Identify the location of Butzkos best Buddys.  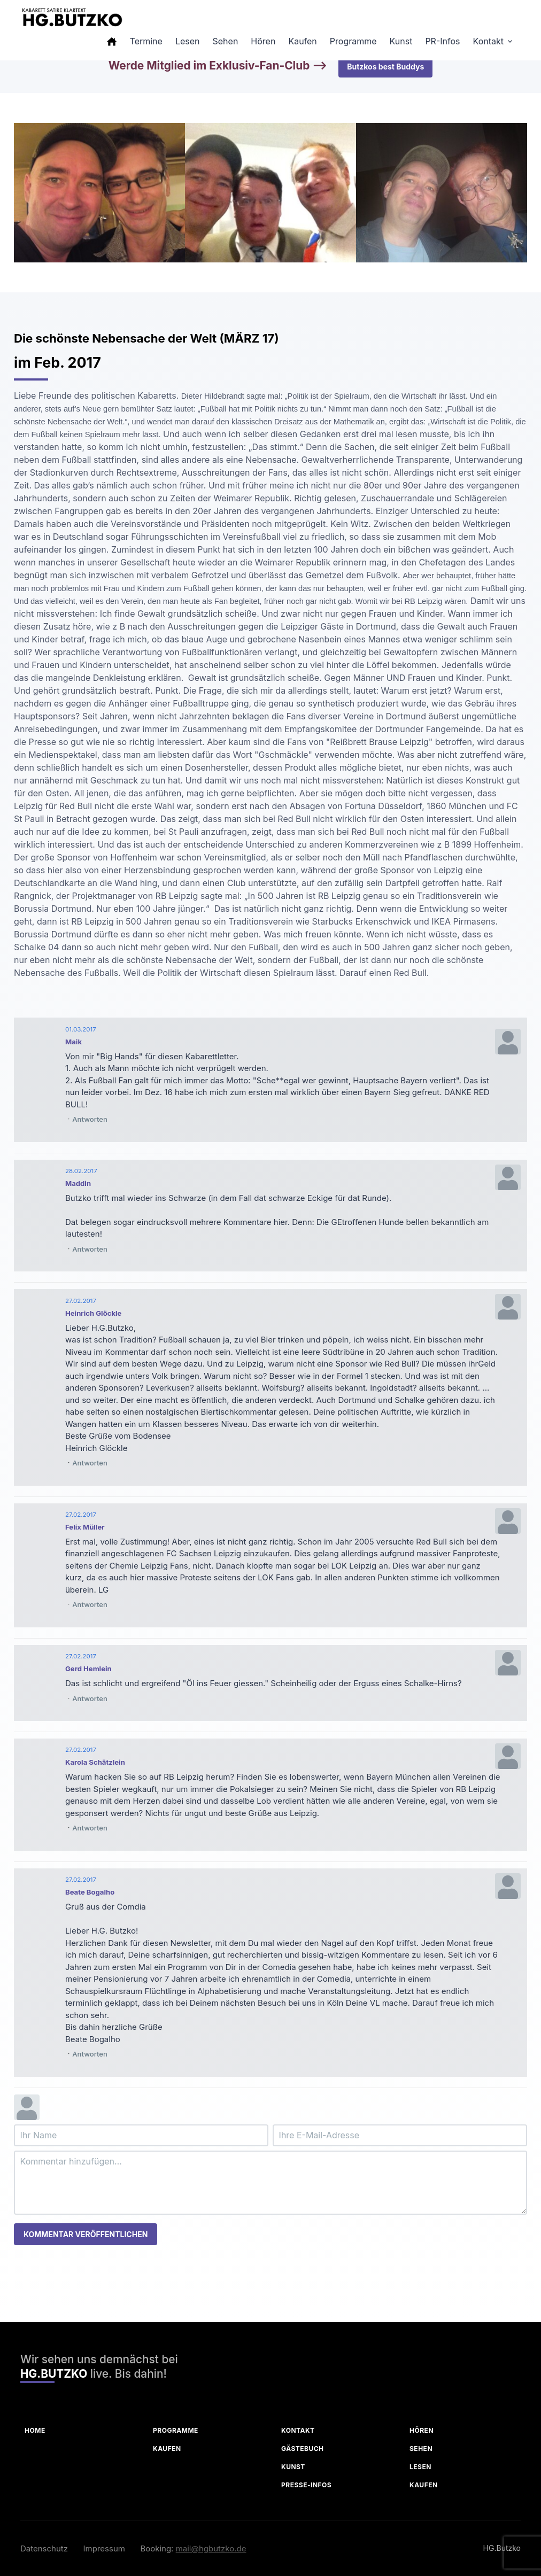
(385, 66).